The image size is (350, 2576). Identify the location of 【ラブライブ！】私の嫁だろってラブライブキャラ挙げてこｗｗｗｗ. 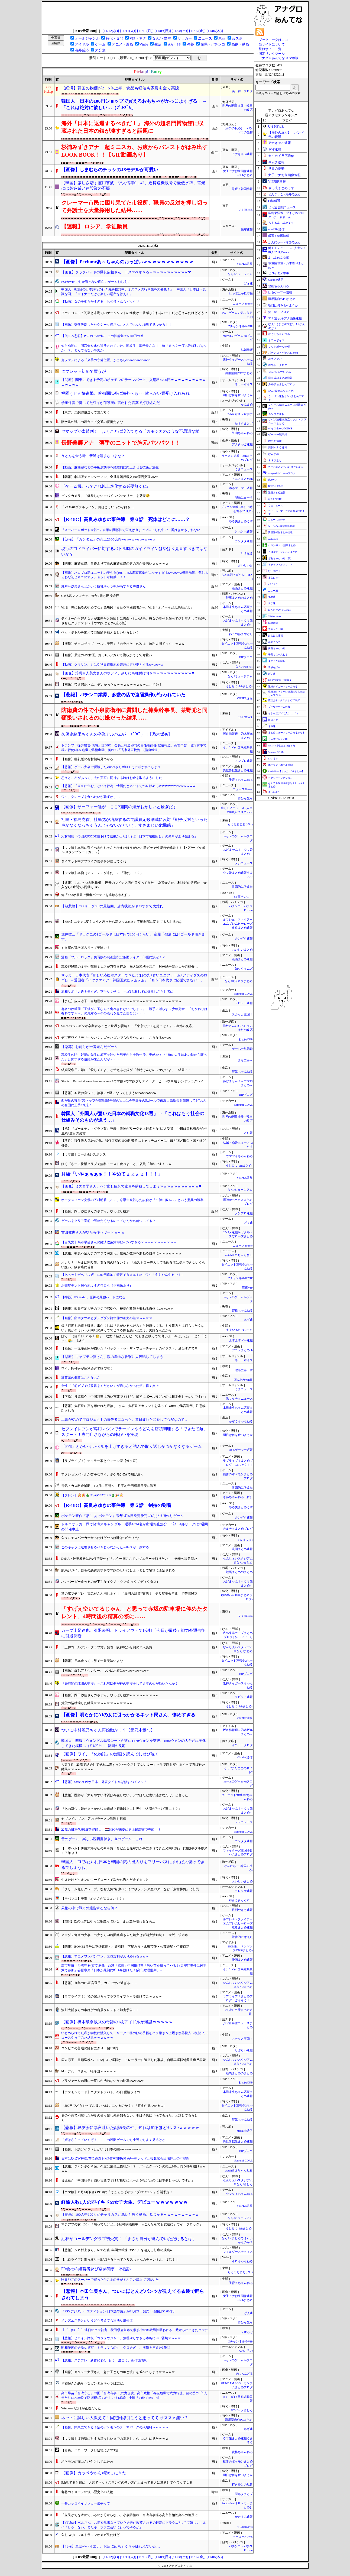
(111, 1996).